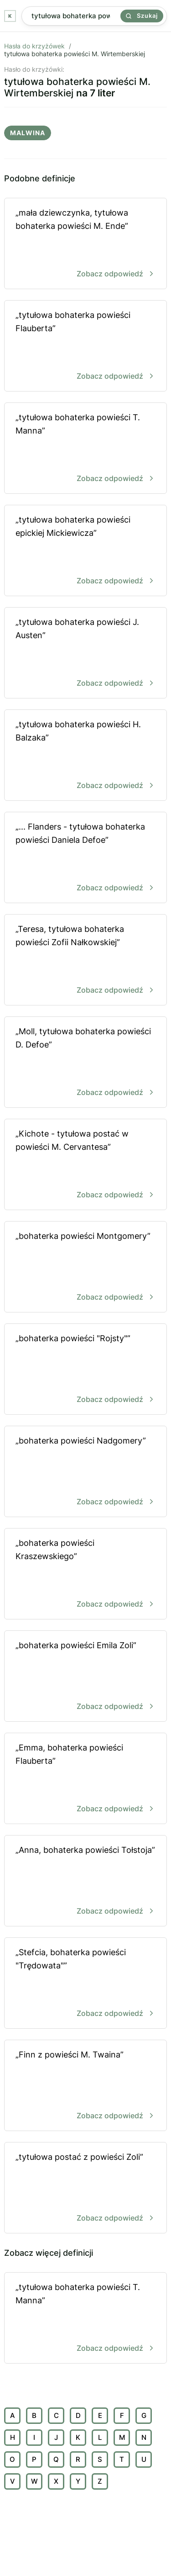  What do you see at coordinates (85, 858) in the screenshot?
I see `„... Flanders - tytułowa bohaterka powieści Daniela Defoe”` at bounding box center [85, 858].